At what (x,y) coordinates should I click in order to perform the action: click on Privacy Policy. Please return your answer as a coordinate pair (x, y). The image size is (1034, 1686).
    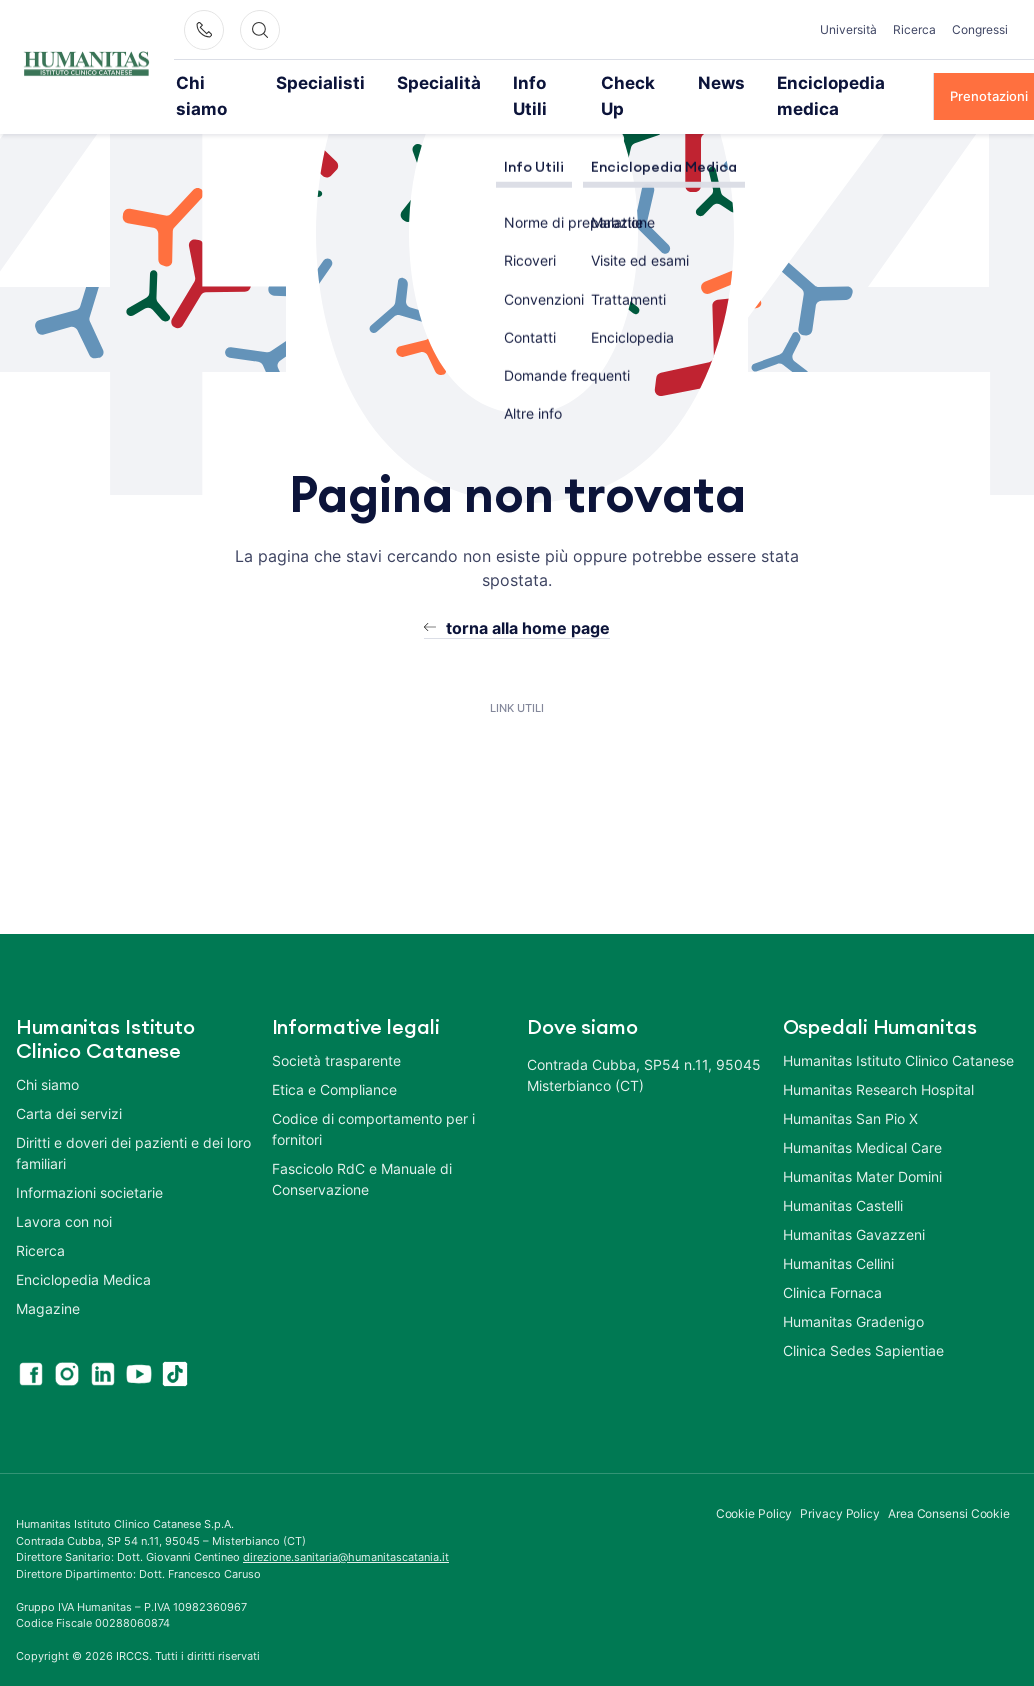
    Looking at the image, I should click on (840, 1486).